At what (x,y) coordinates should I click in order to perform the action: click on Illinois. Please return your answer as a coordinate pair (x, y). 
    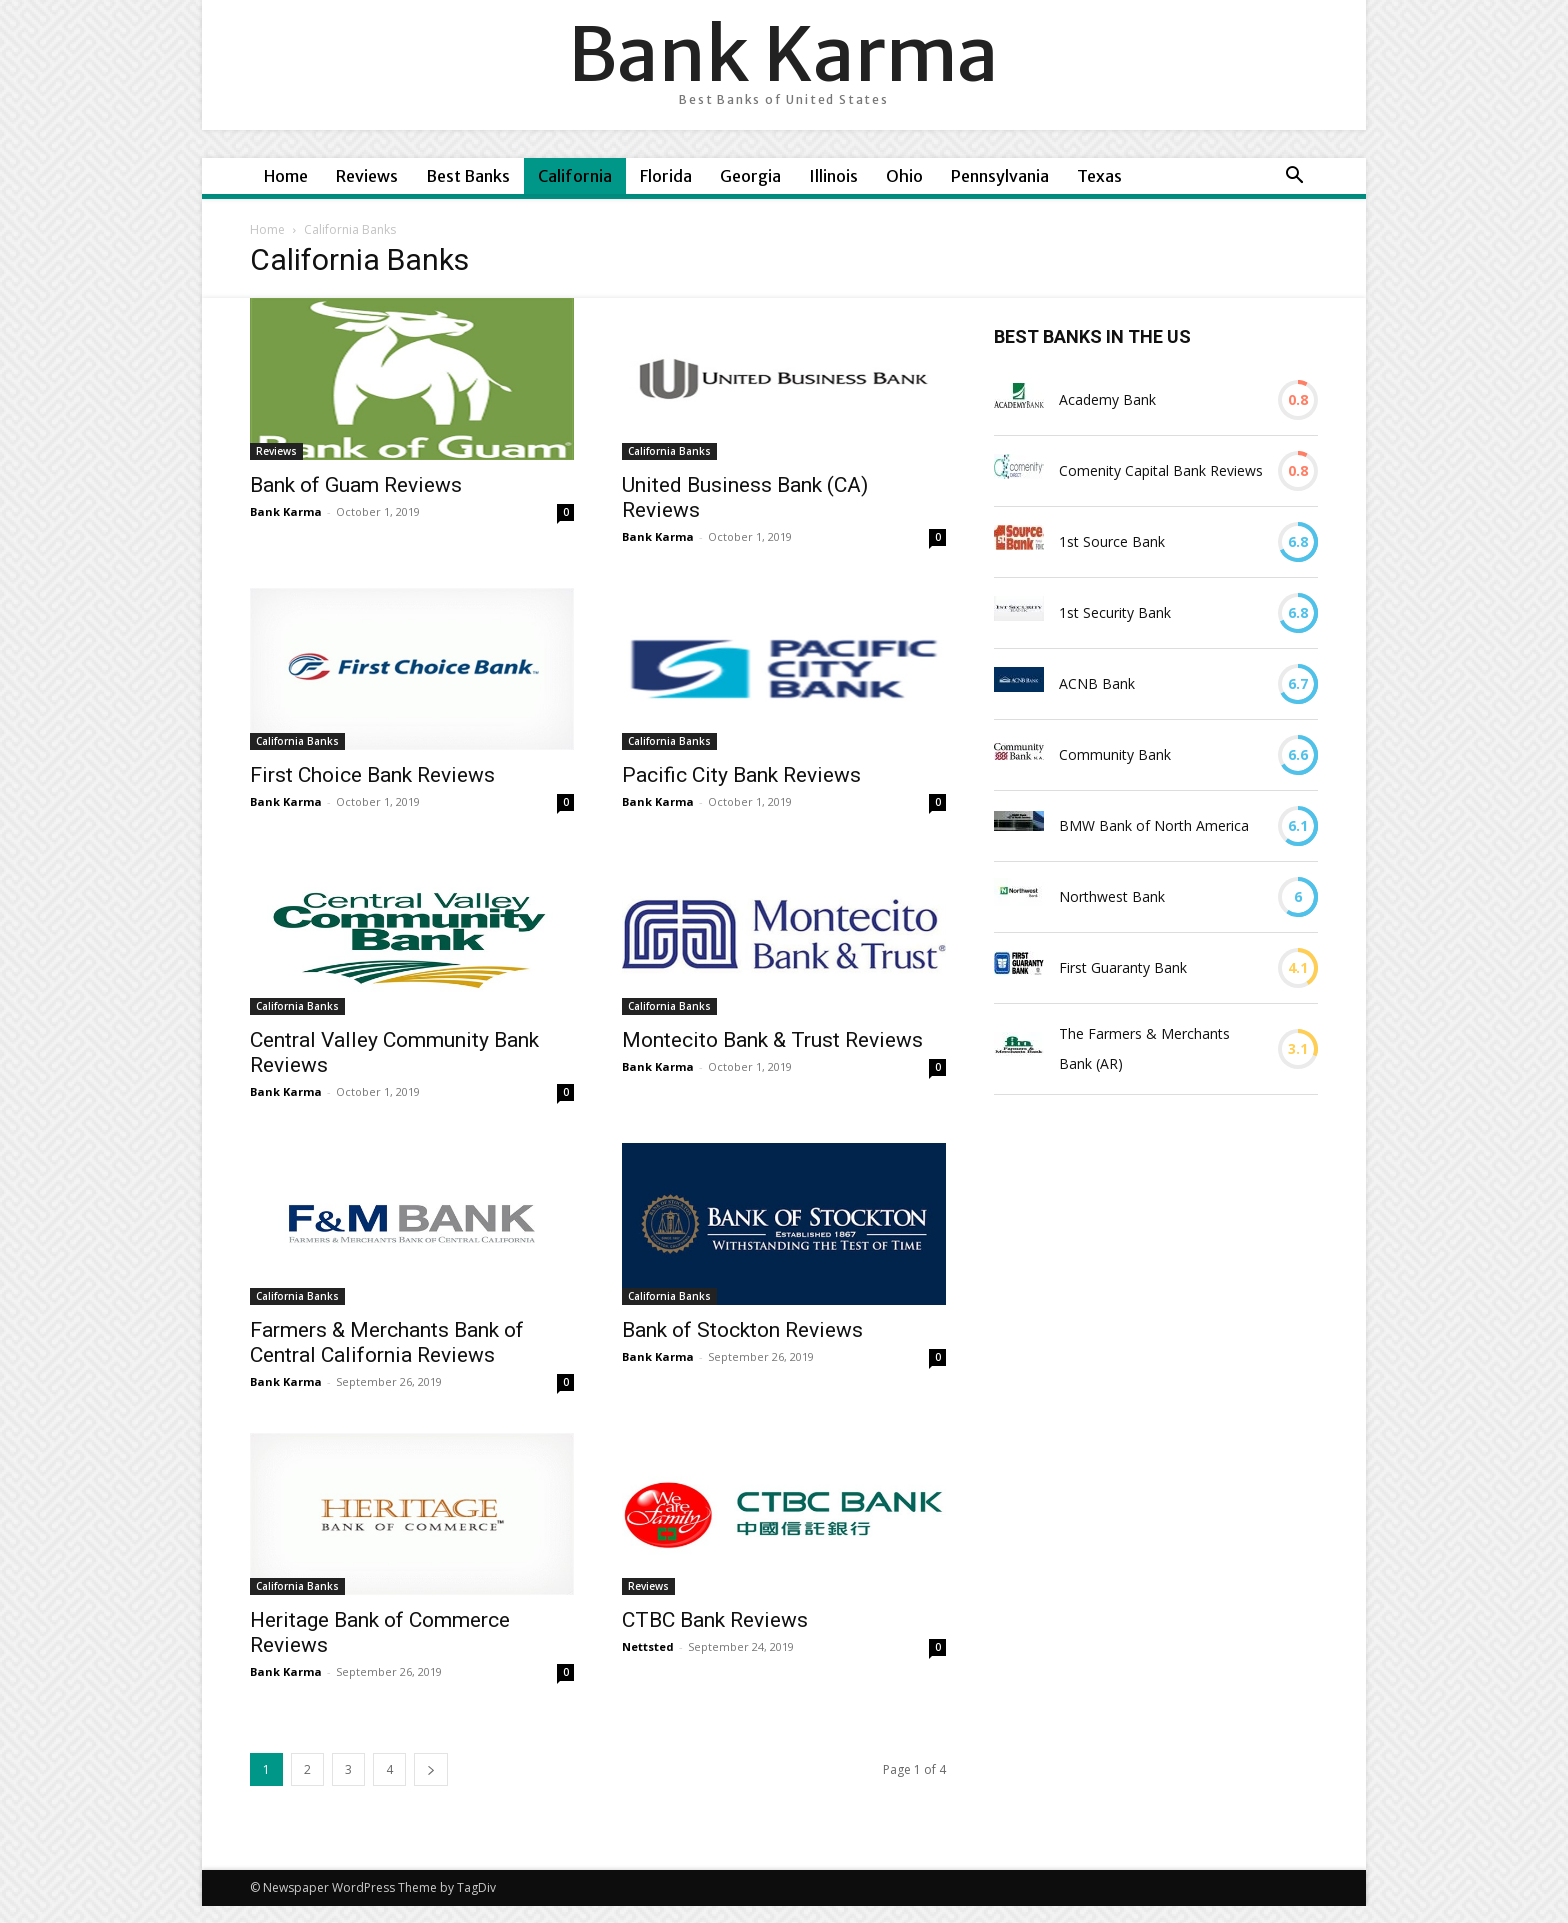
    Looking at the image, I should click on (833, 176).